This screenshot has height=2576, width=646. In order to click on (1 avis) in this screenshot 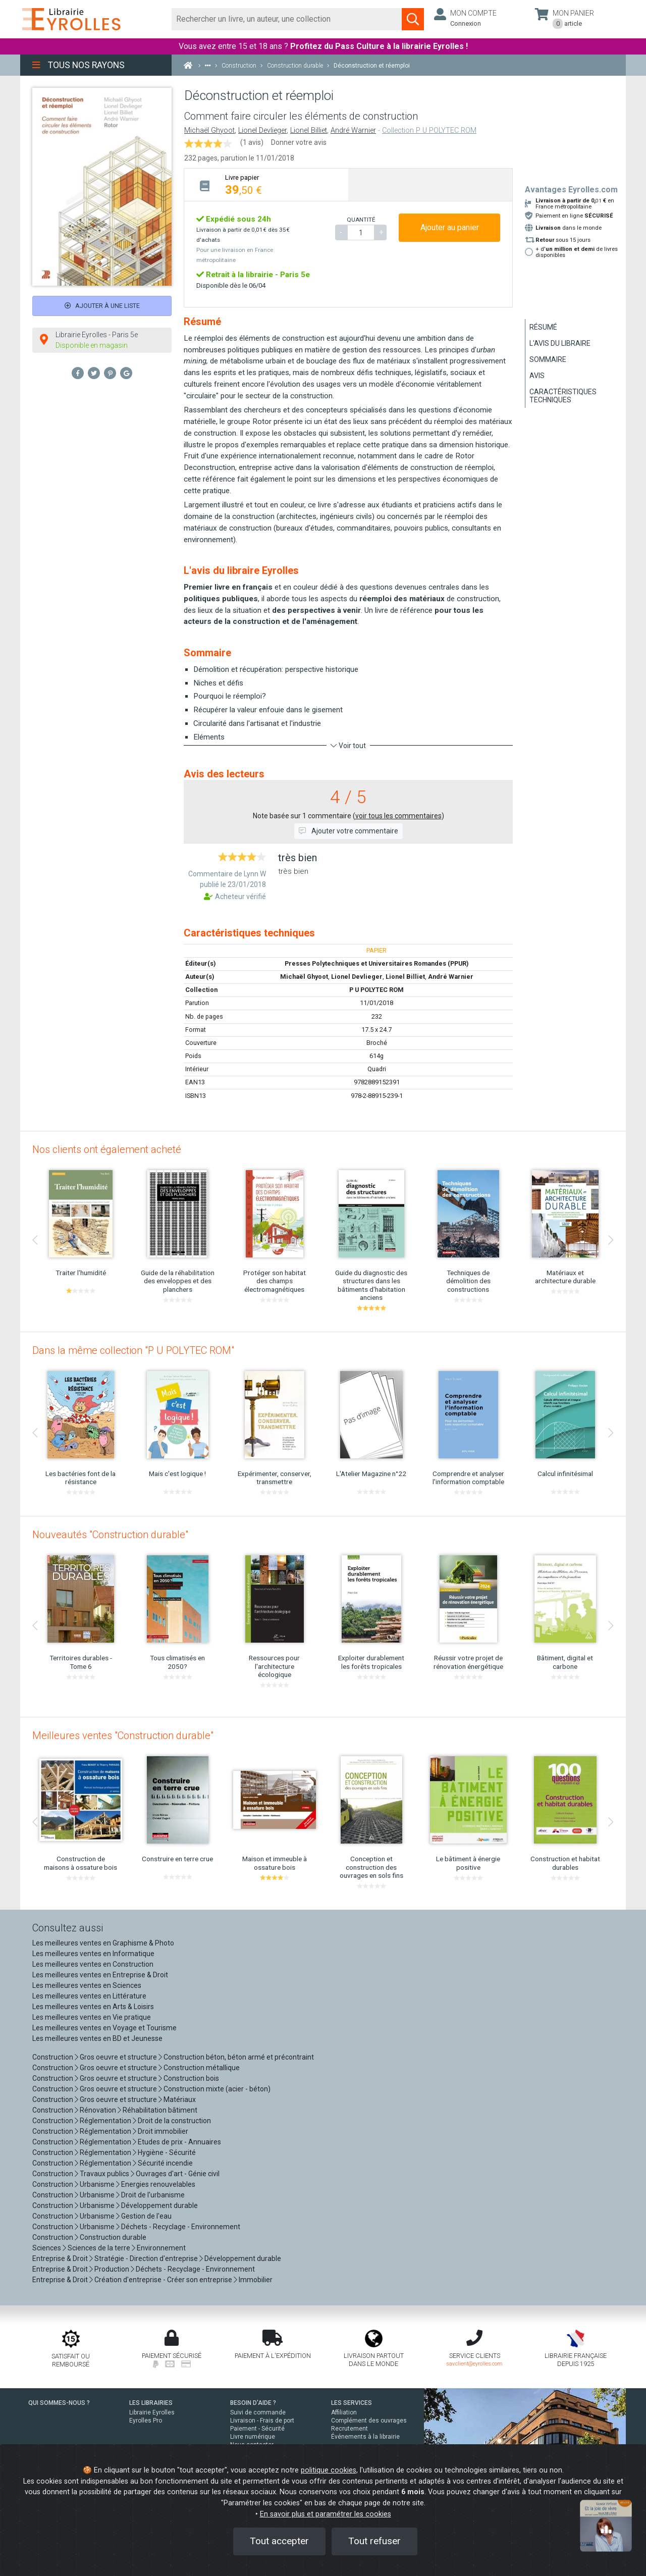, I will do `click(251, 142)`.